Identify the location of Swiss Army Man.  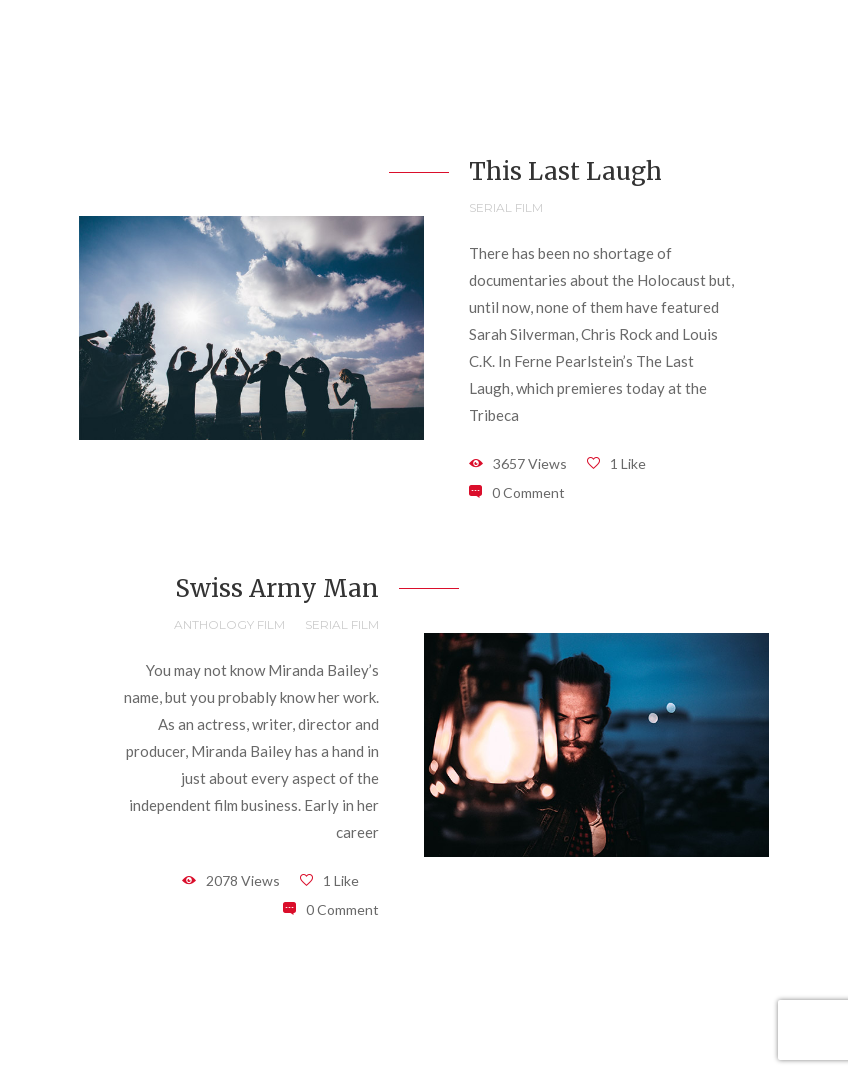
(277, 588).